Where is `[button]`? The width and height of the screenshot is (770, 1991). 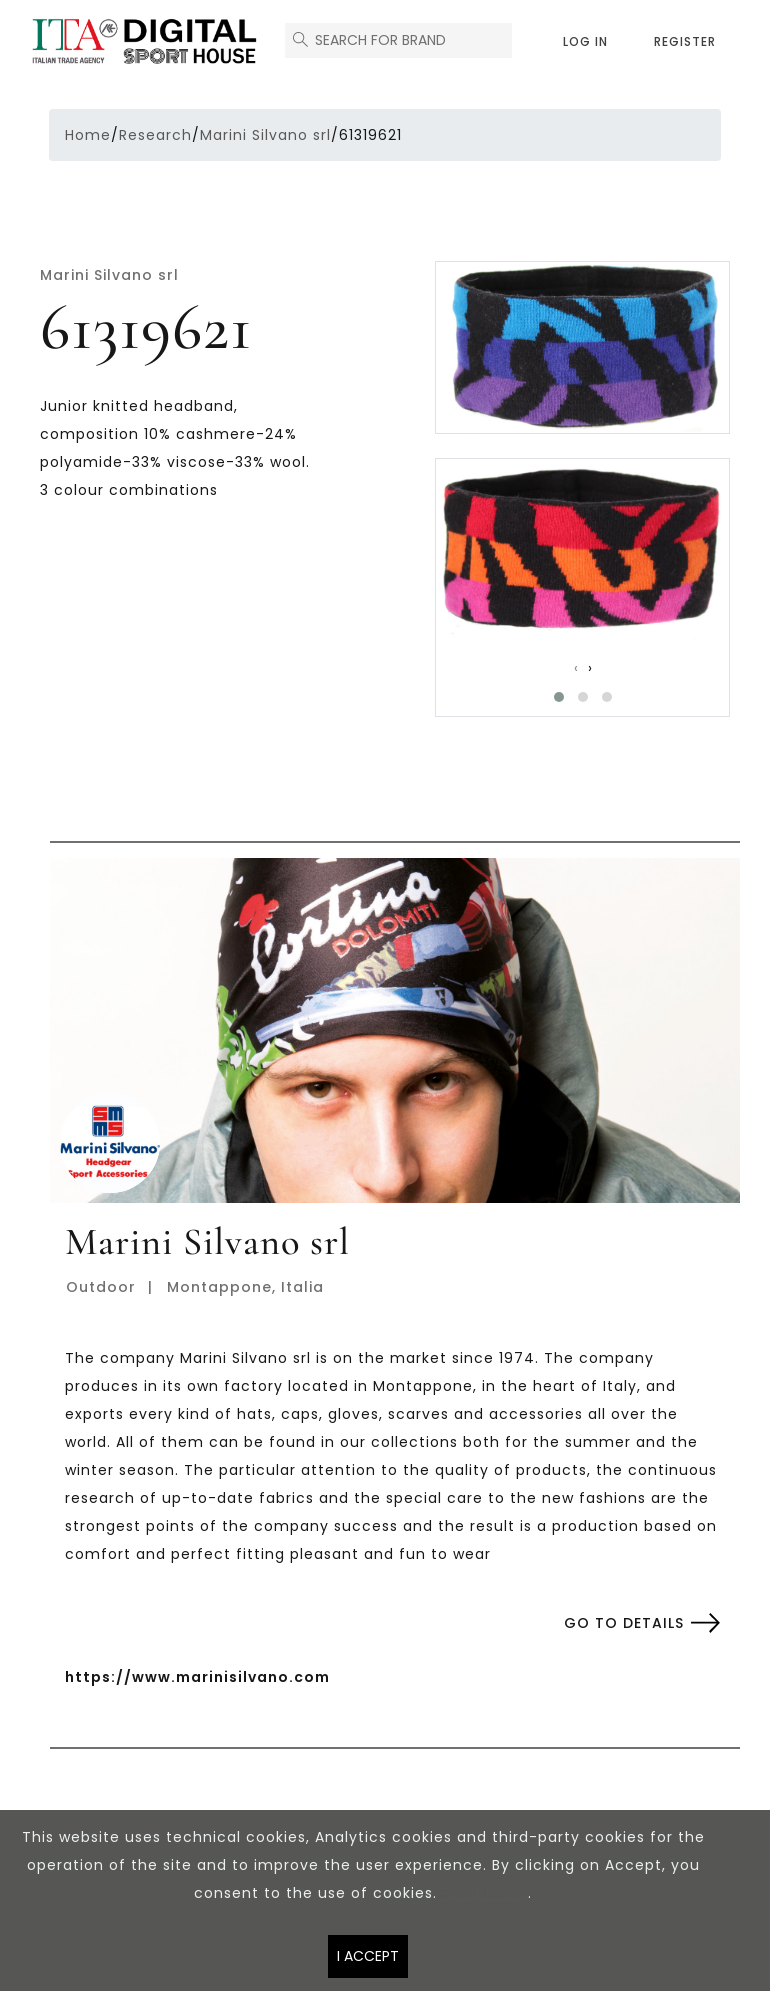
[button] is located at coordinates (559, 697).